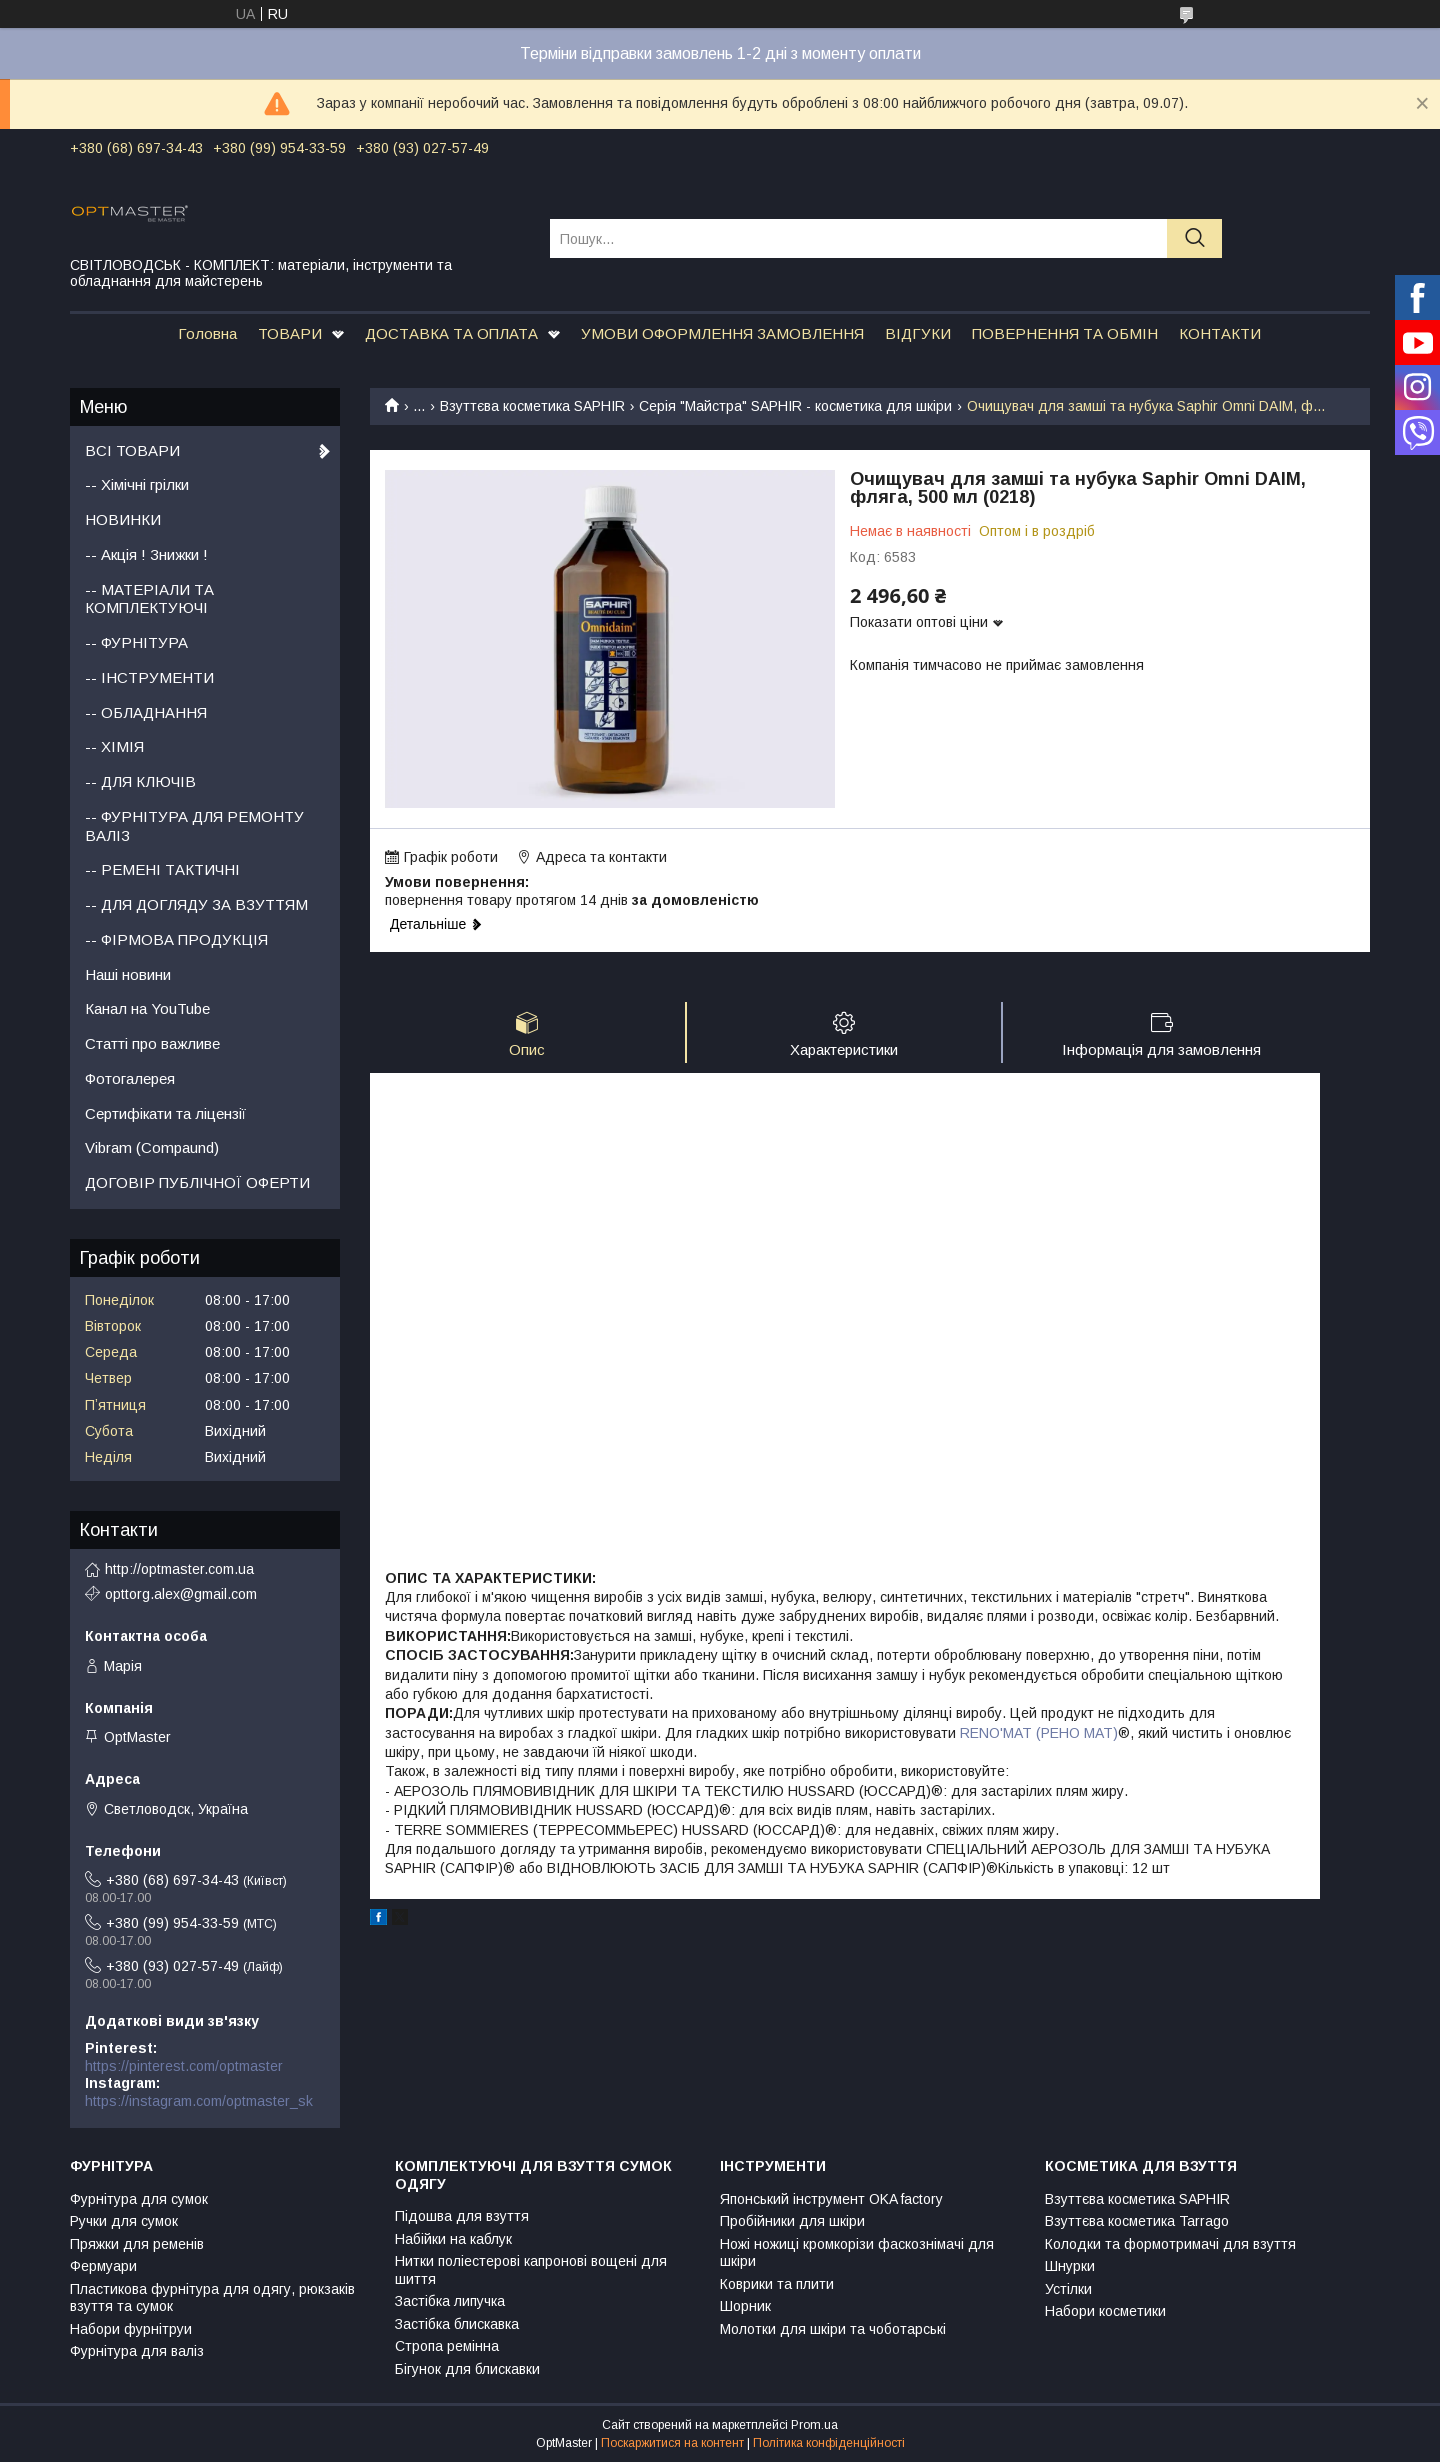 This screenshot has width=1440, height=2462. What do you see at coordinates (114, 746) in the screenshot?
I see `-- ХІМІЯ` at bounding box center [114, 746].